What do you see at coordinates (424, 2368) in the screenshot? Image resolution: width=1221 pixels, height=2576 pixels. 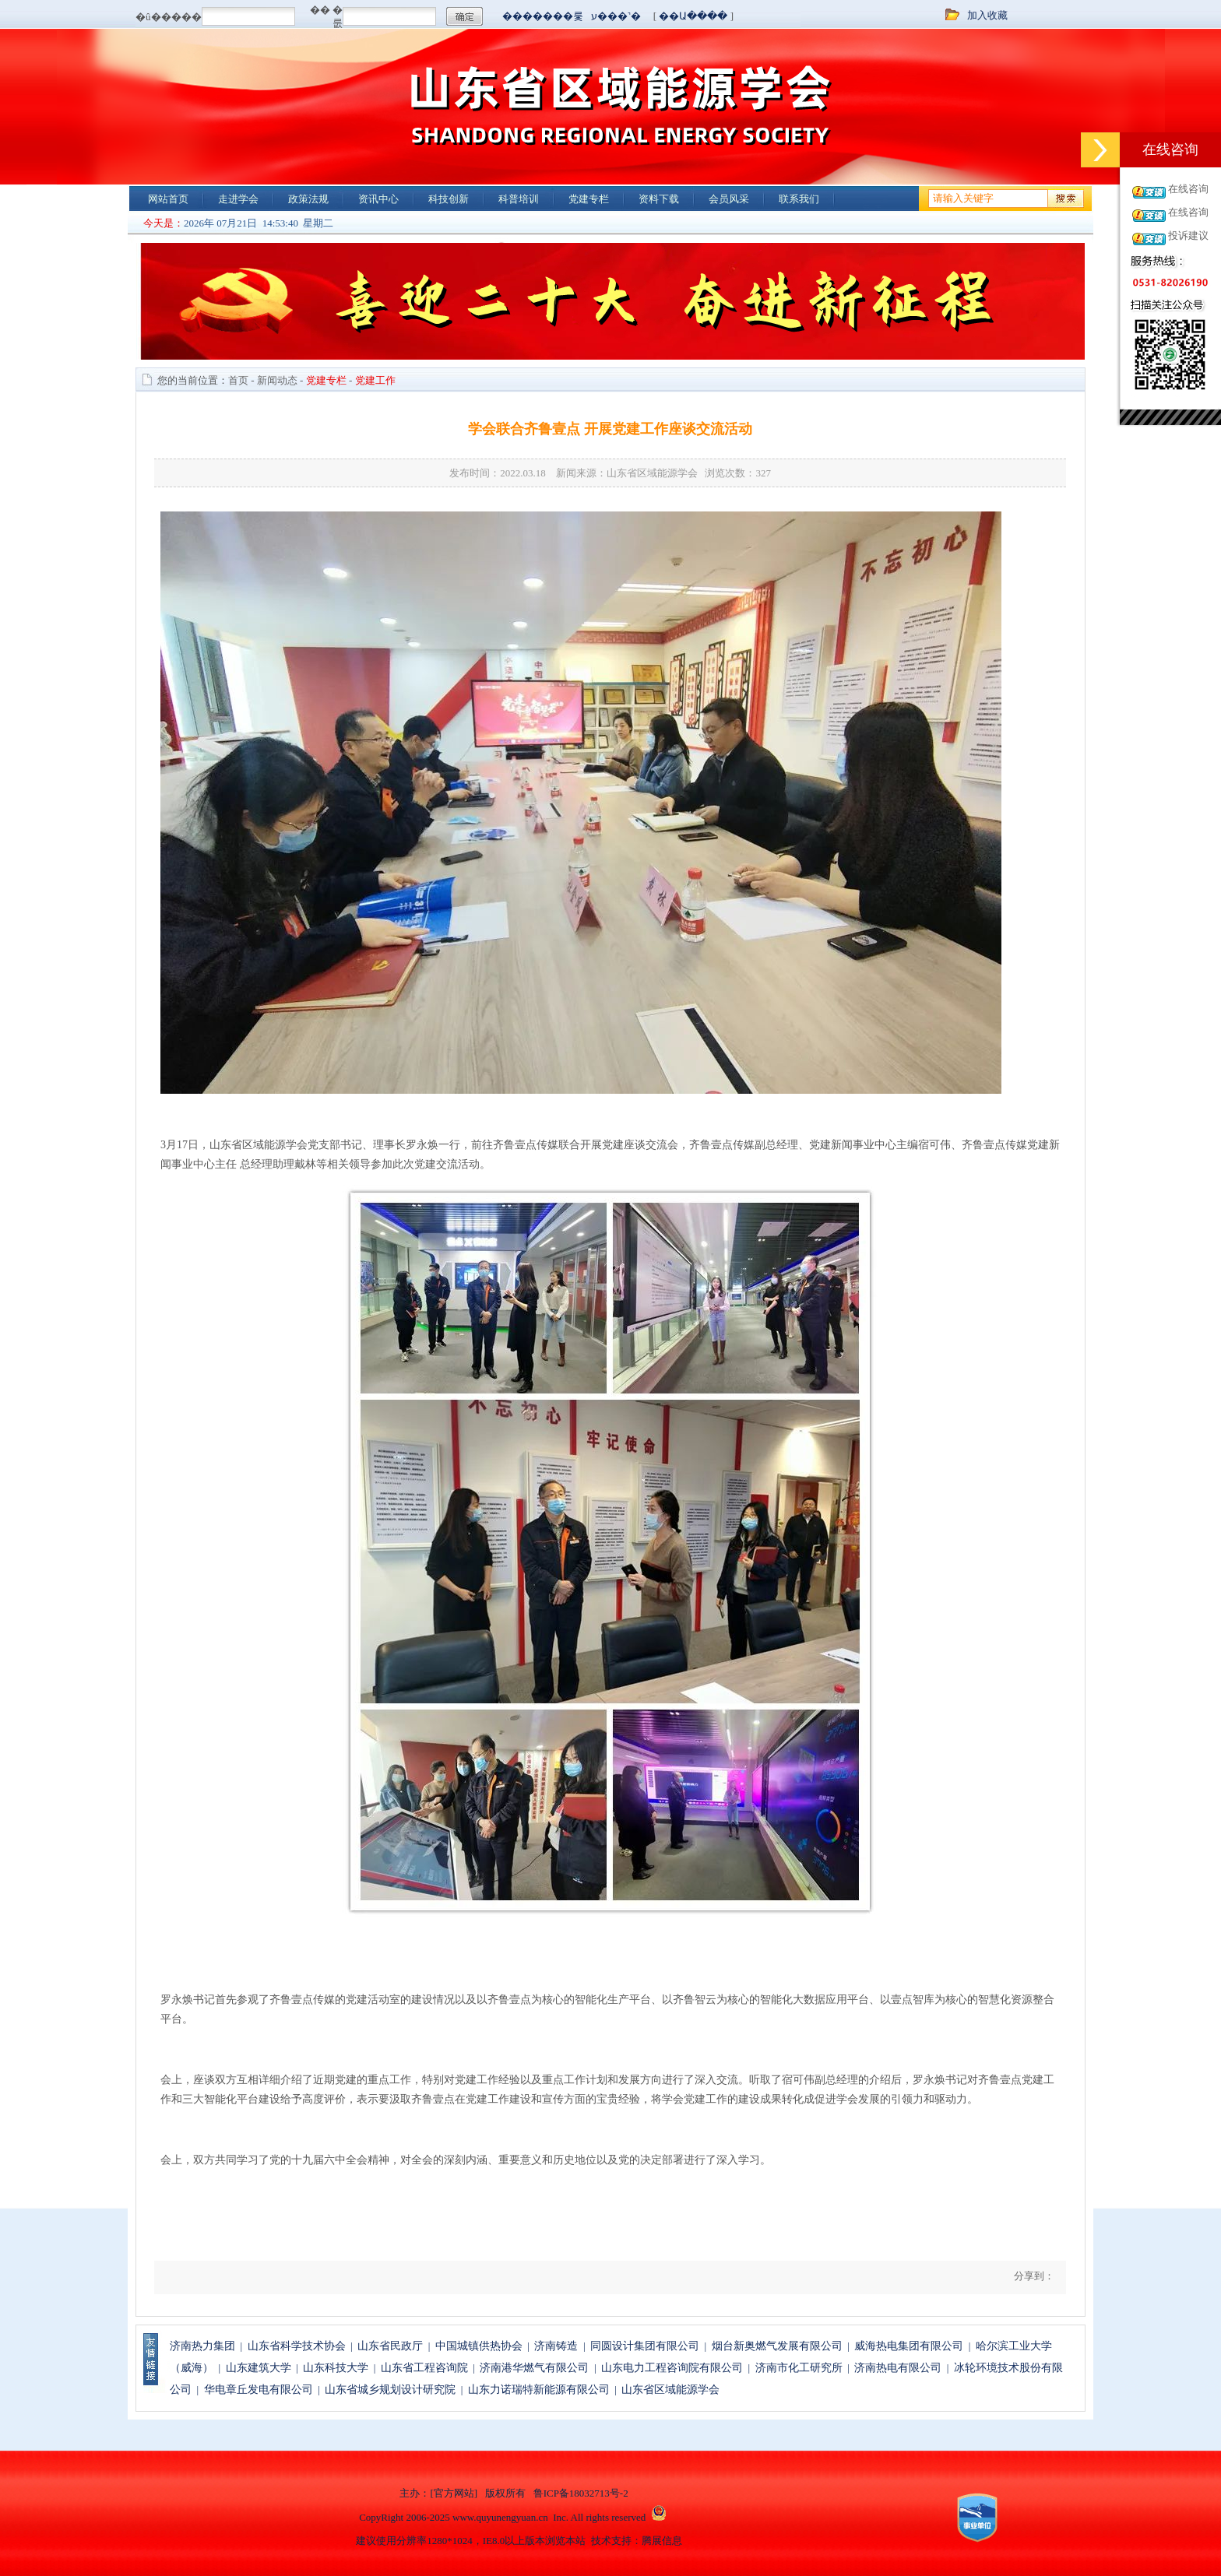 I see `山东省工程咨询院` at bounding box center [424, 2368].